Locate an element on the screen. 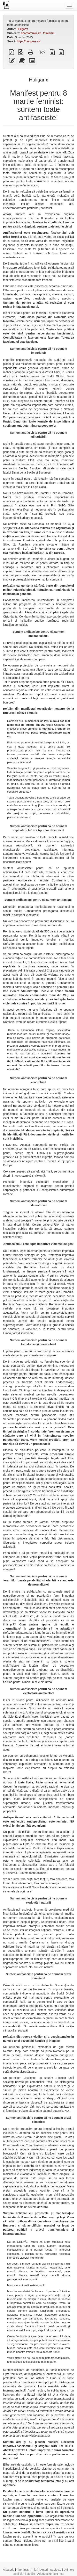 Image resolution: width=77 pixels, height=2576 pixels. anarhafeminism is located at coordinates (31, 33).